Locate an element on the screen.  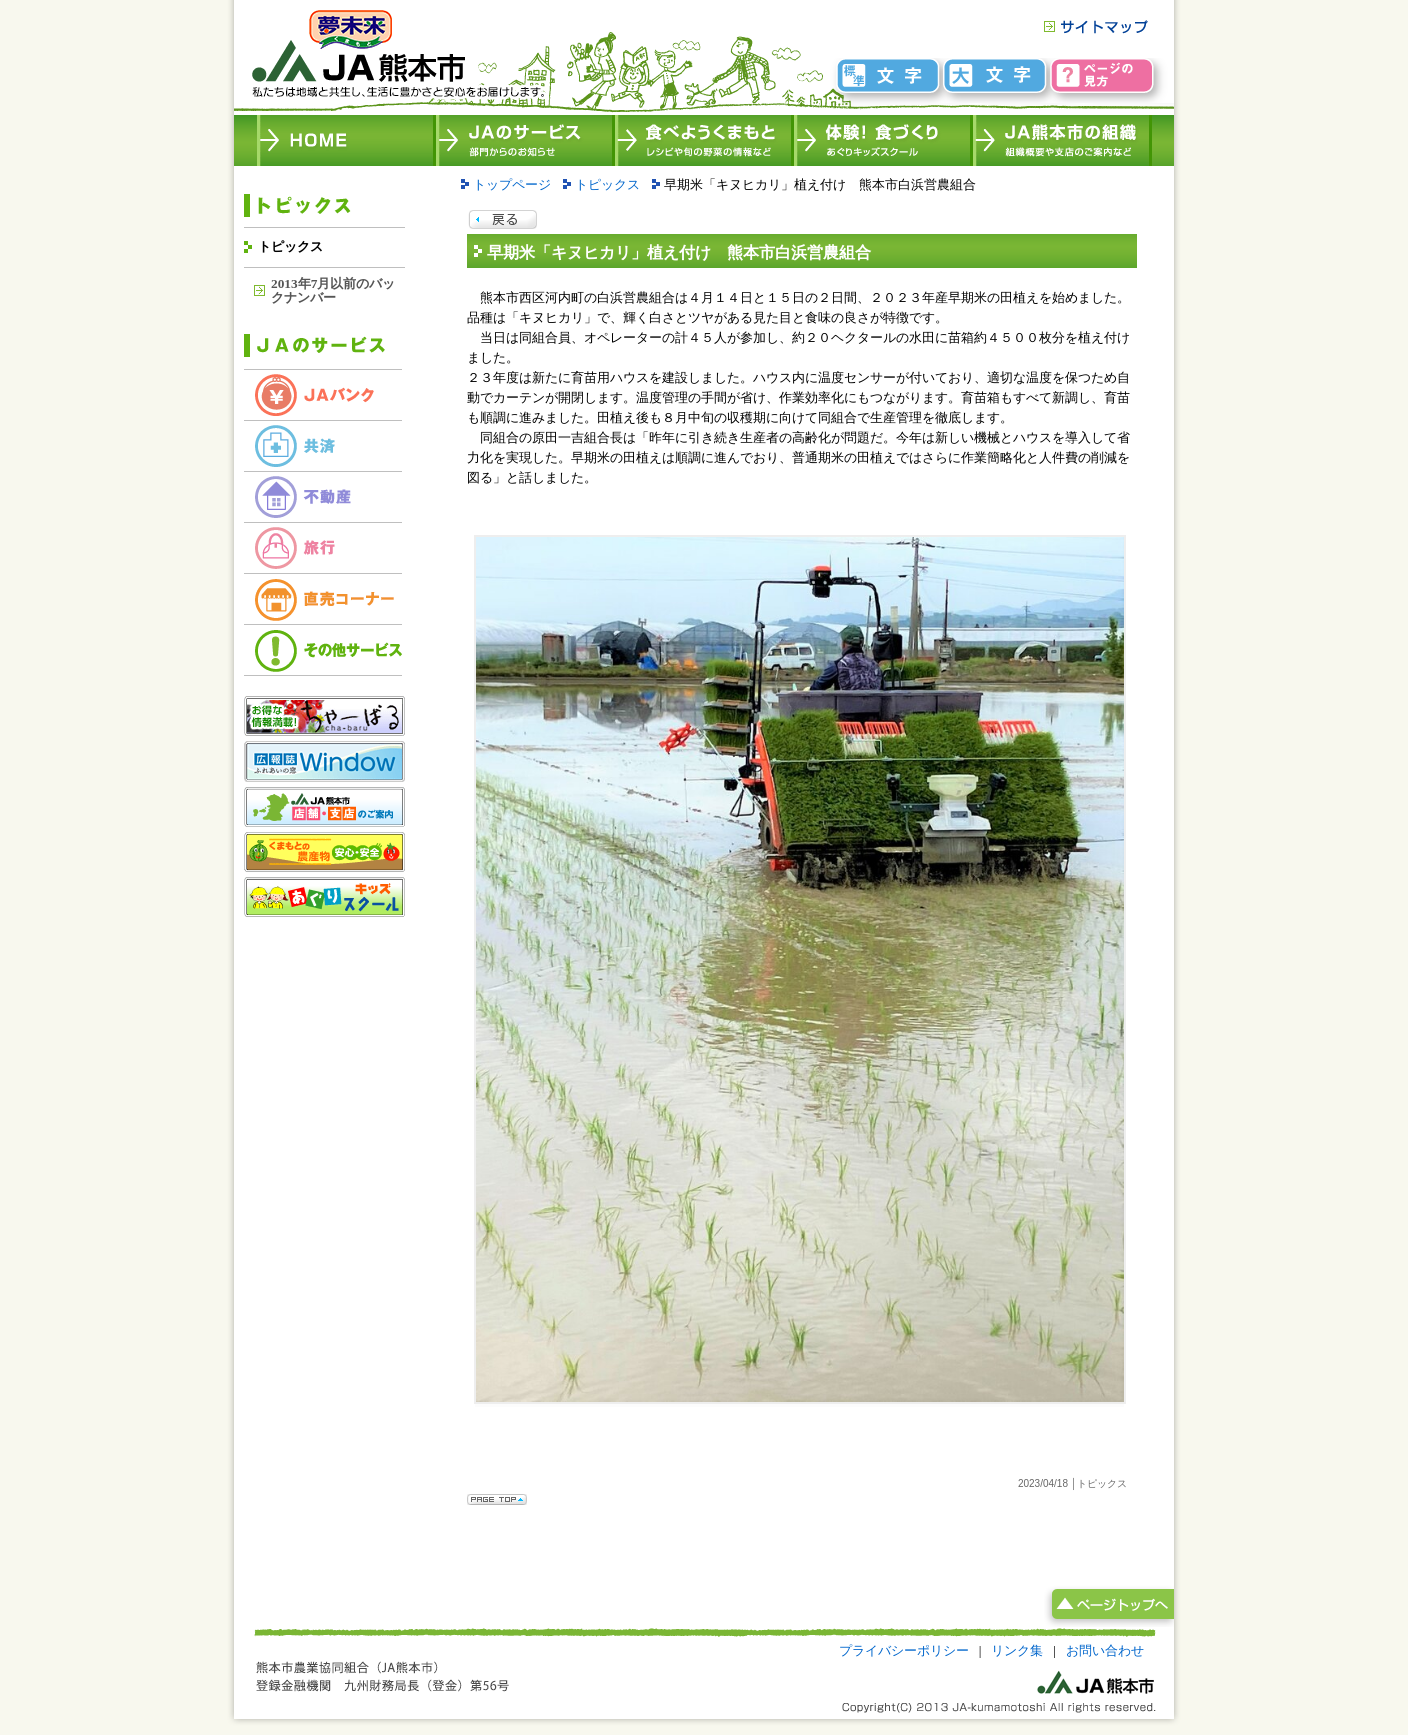
トピックス is located at coordinates (290, 246).